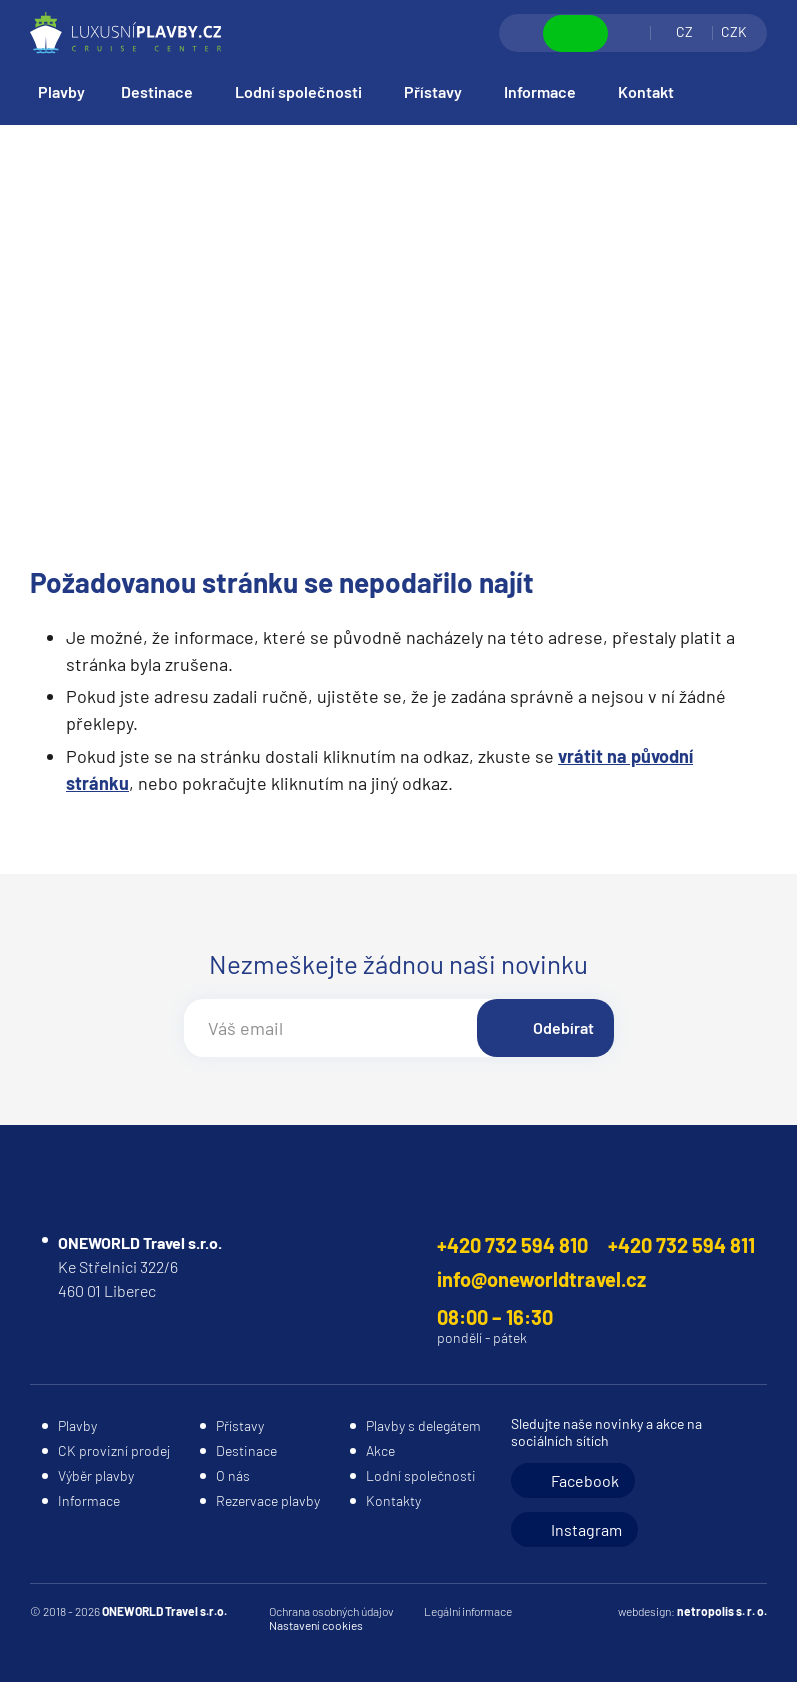 This screenshot has height=1682, width=797. Describe the element at coordinates (563, 1027) in the screenshot. I see `Odebírat` at that location.